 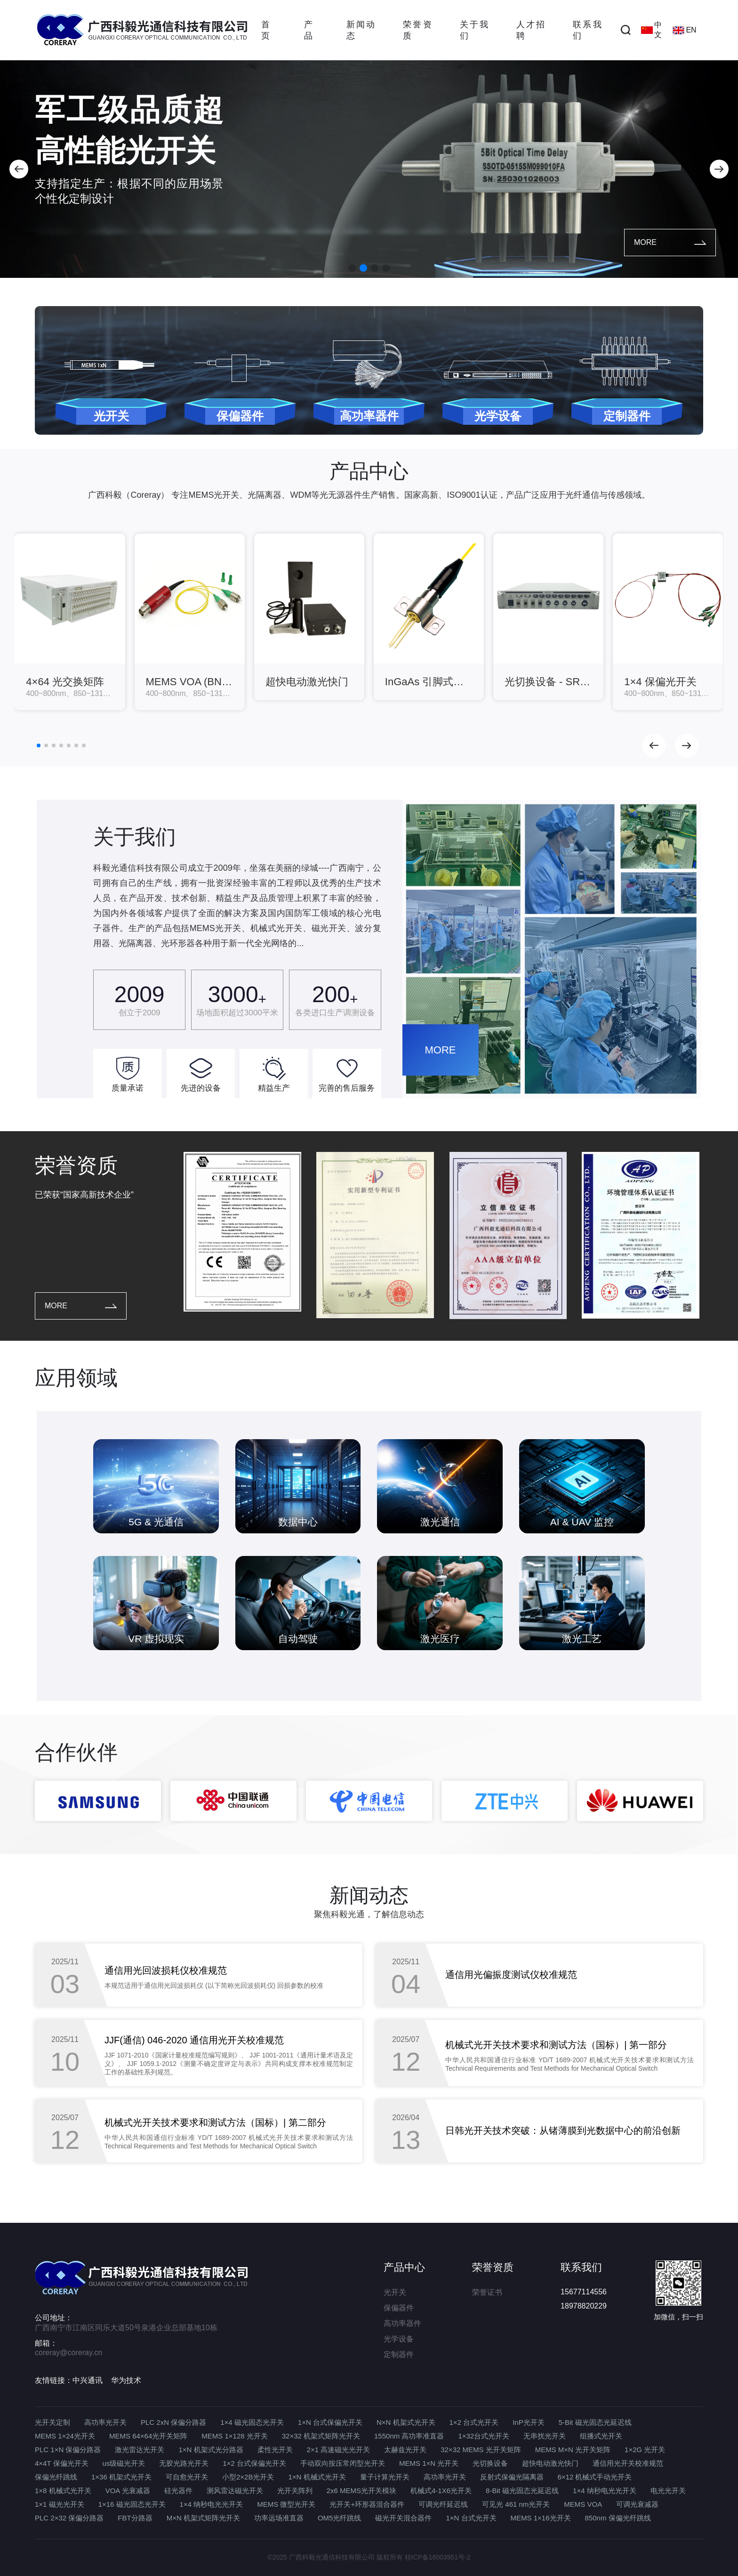 What do you see at coordinates (403, 2518) in the screenshot?
I see `磁光开关混合器件` at bounding box center [403, 2518].